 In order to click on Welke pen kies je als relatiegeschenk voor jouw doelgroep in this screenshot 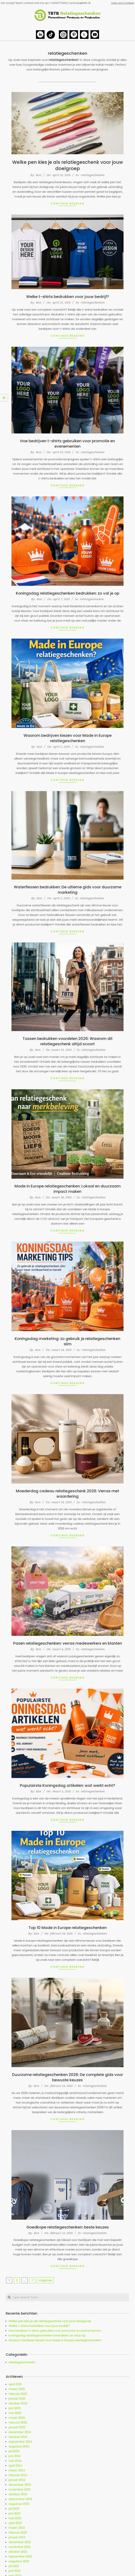, I will do `click(67, 165)`.